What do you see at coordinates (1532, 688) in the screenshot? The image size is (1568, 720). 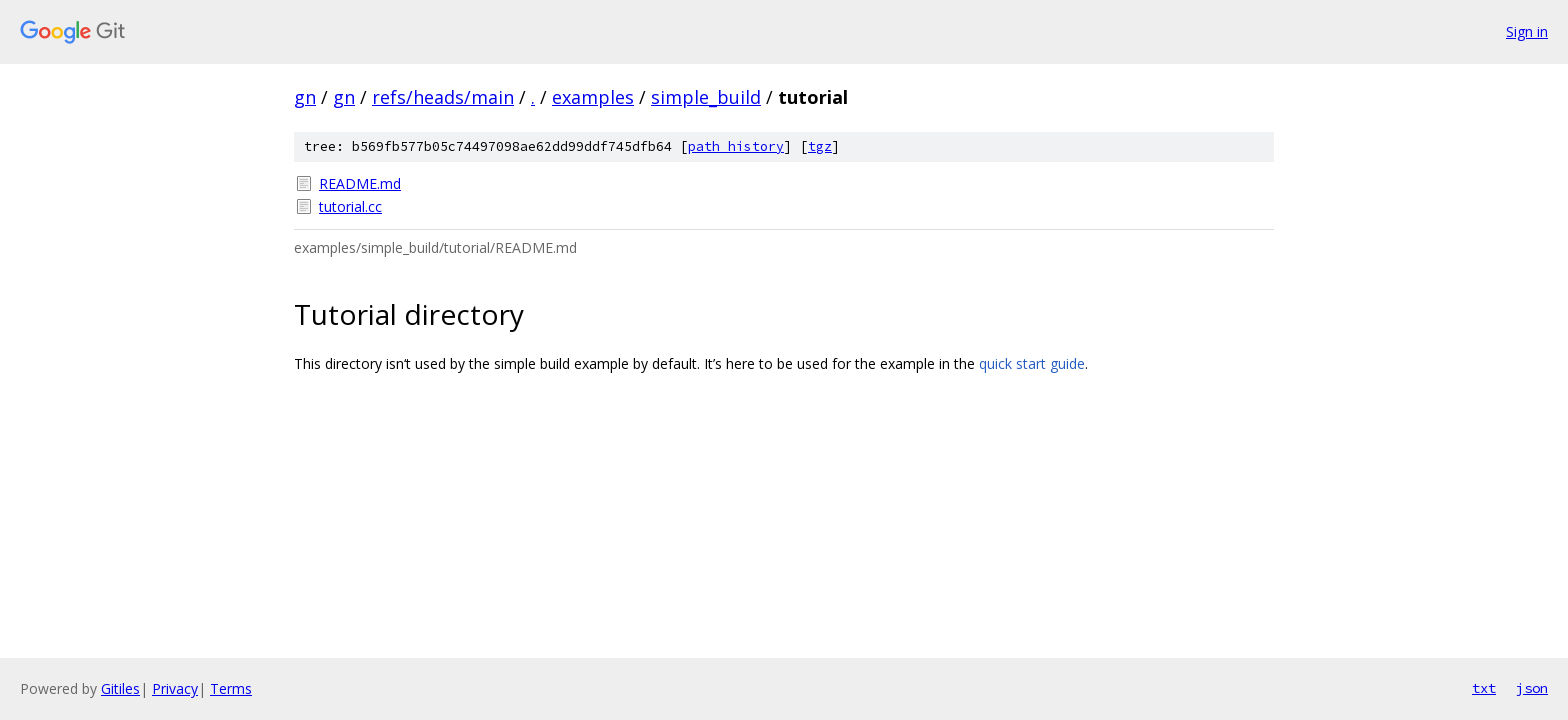 I see `json` at bounding box center [1532, 688].